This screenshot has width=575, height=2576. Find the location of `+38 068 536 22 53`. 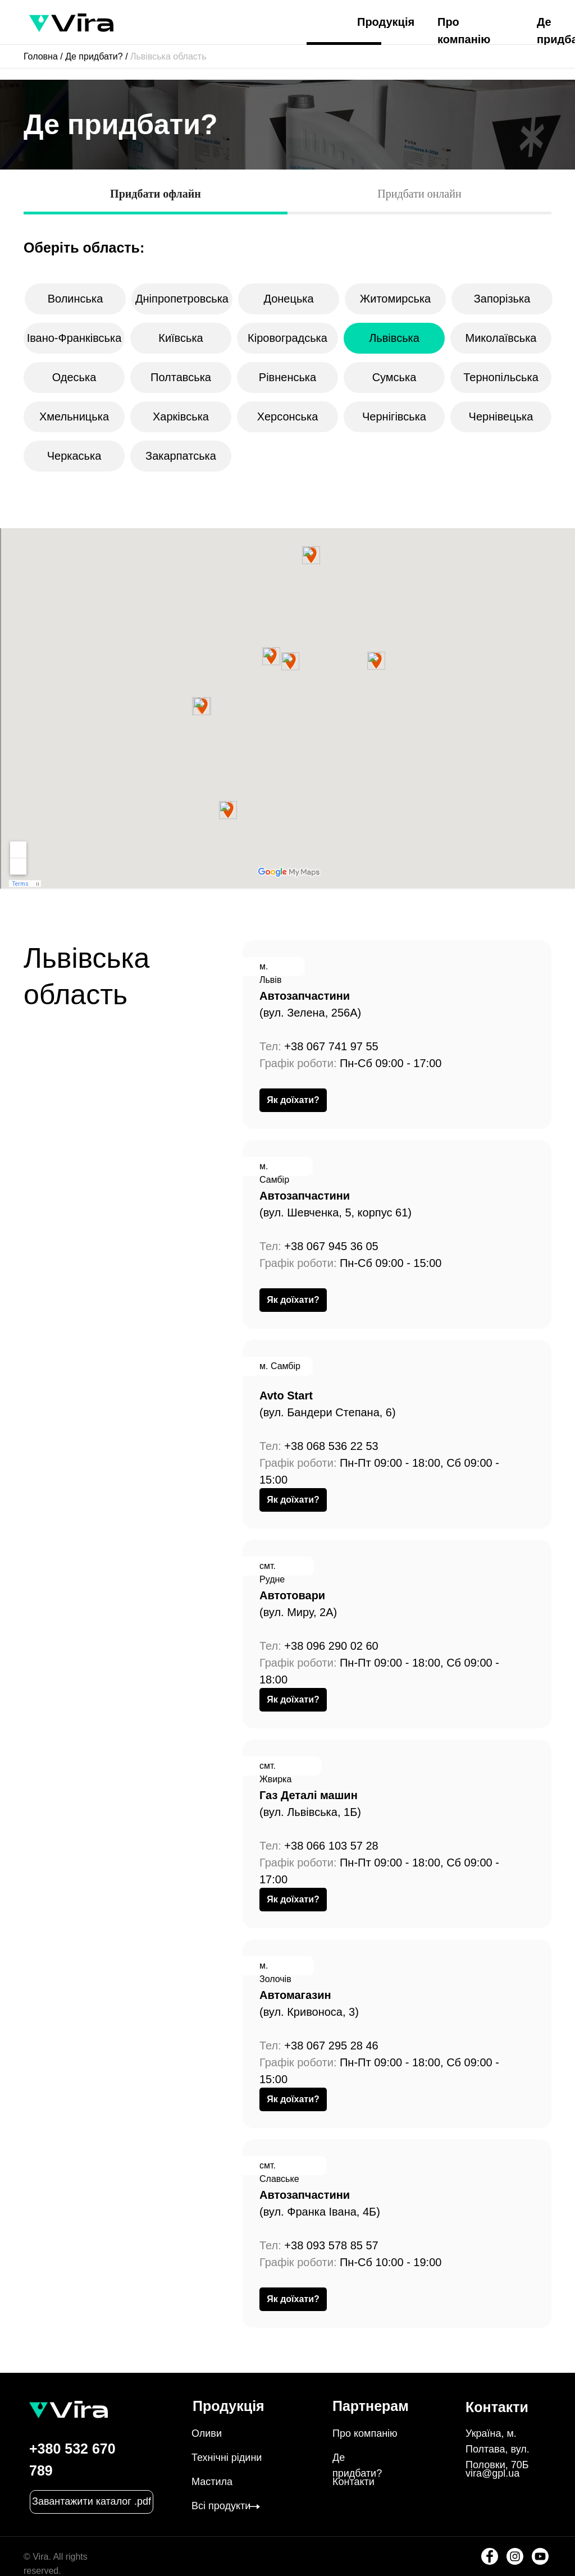

+38 068 536 22 53 is located at coordinates (331, 1446).